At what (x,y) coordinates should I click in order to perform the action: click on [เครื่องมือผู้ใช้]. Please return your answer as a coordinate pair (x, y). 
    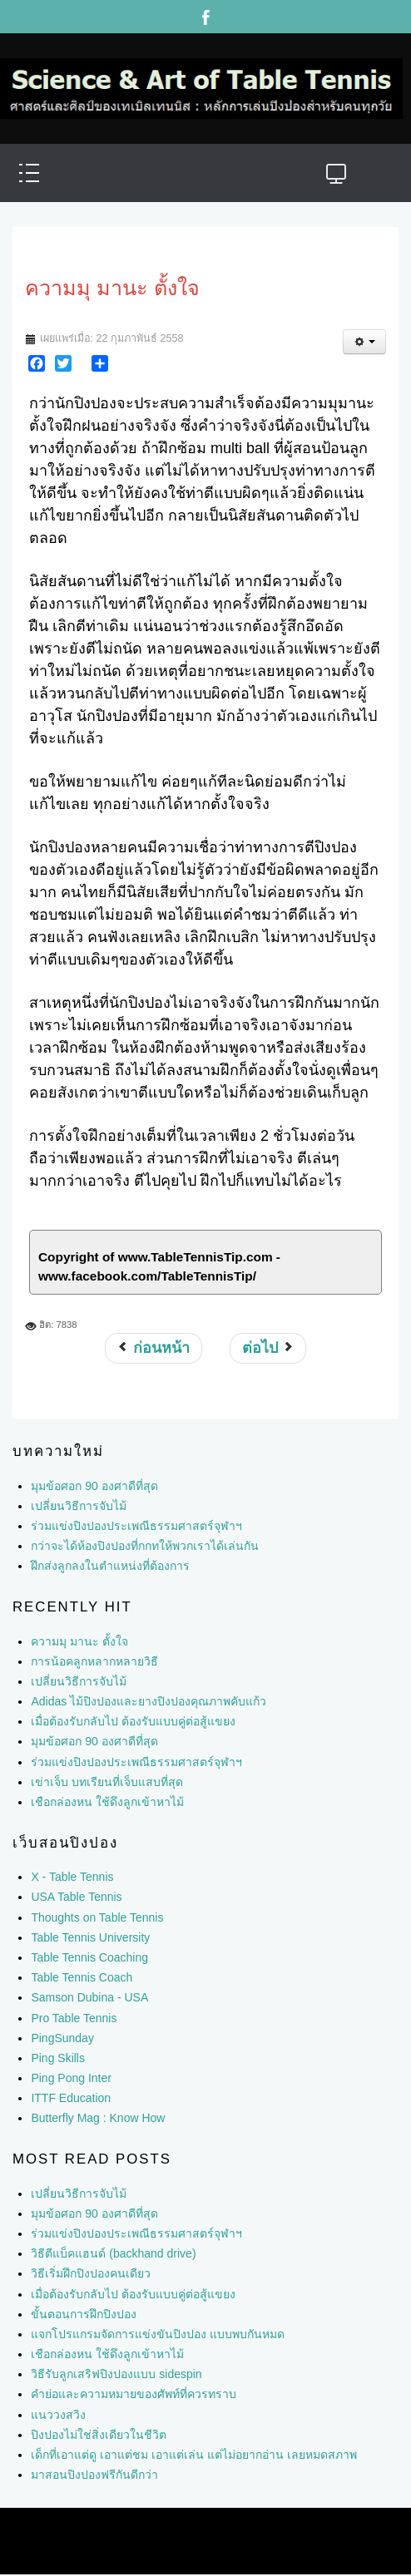
    Looking at the image, I should click on (364, 341).